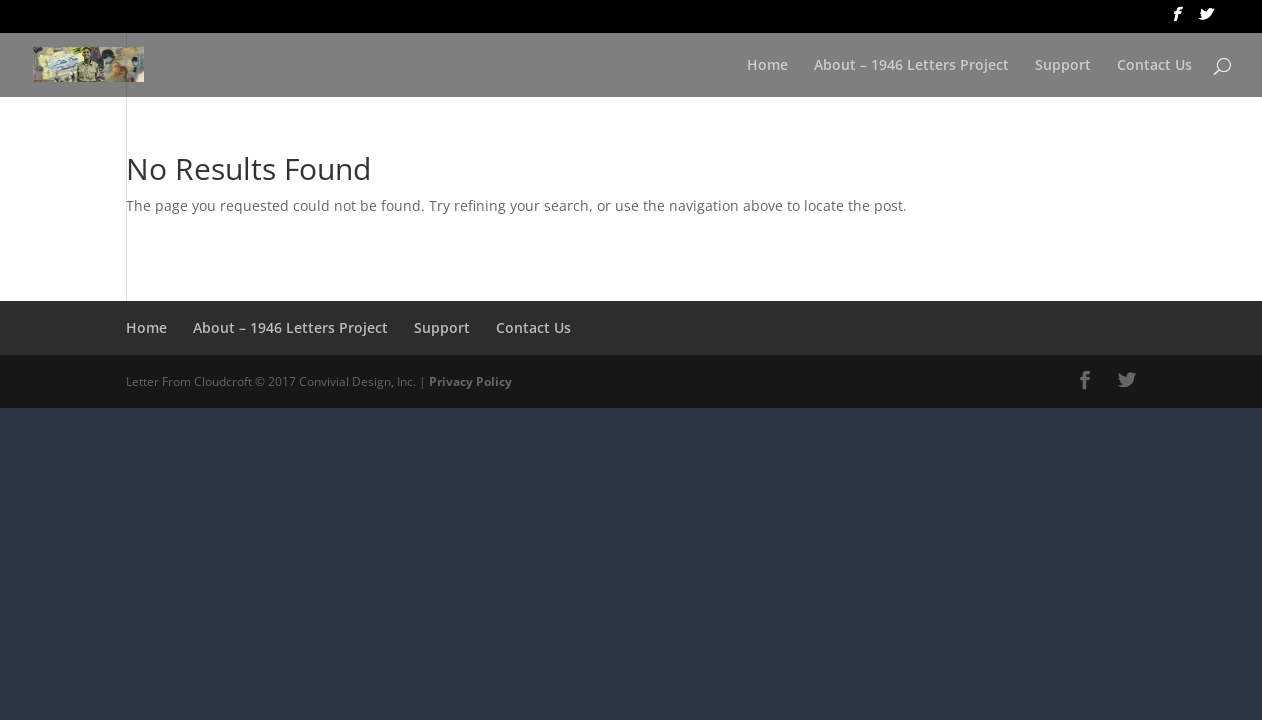 Image resolution: width=1262 pixels, height=720 pixels. I want to click on Support, so click(1063, 66).